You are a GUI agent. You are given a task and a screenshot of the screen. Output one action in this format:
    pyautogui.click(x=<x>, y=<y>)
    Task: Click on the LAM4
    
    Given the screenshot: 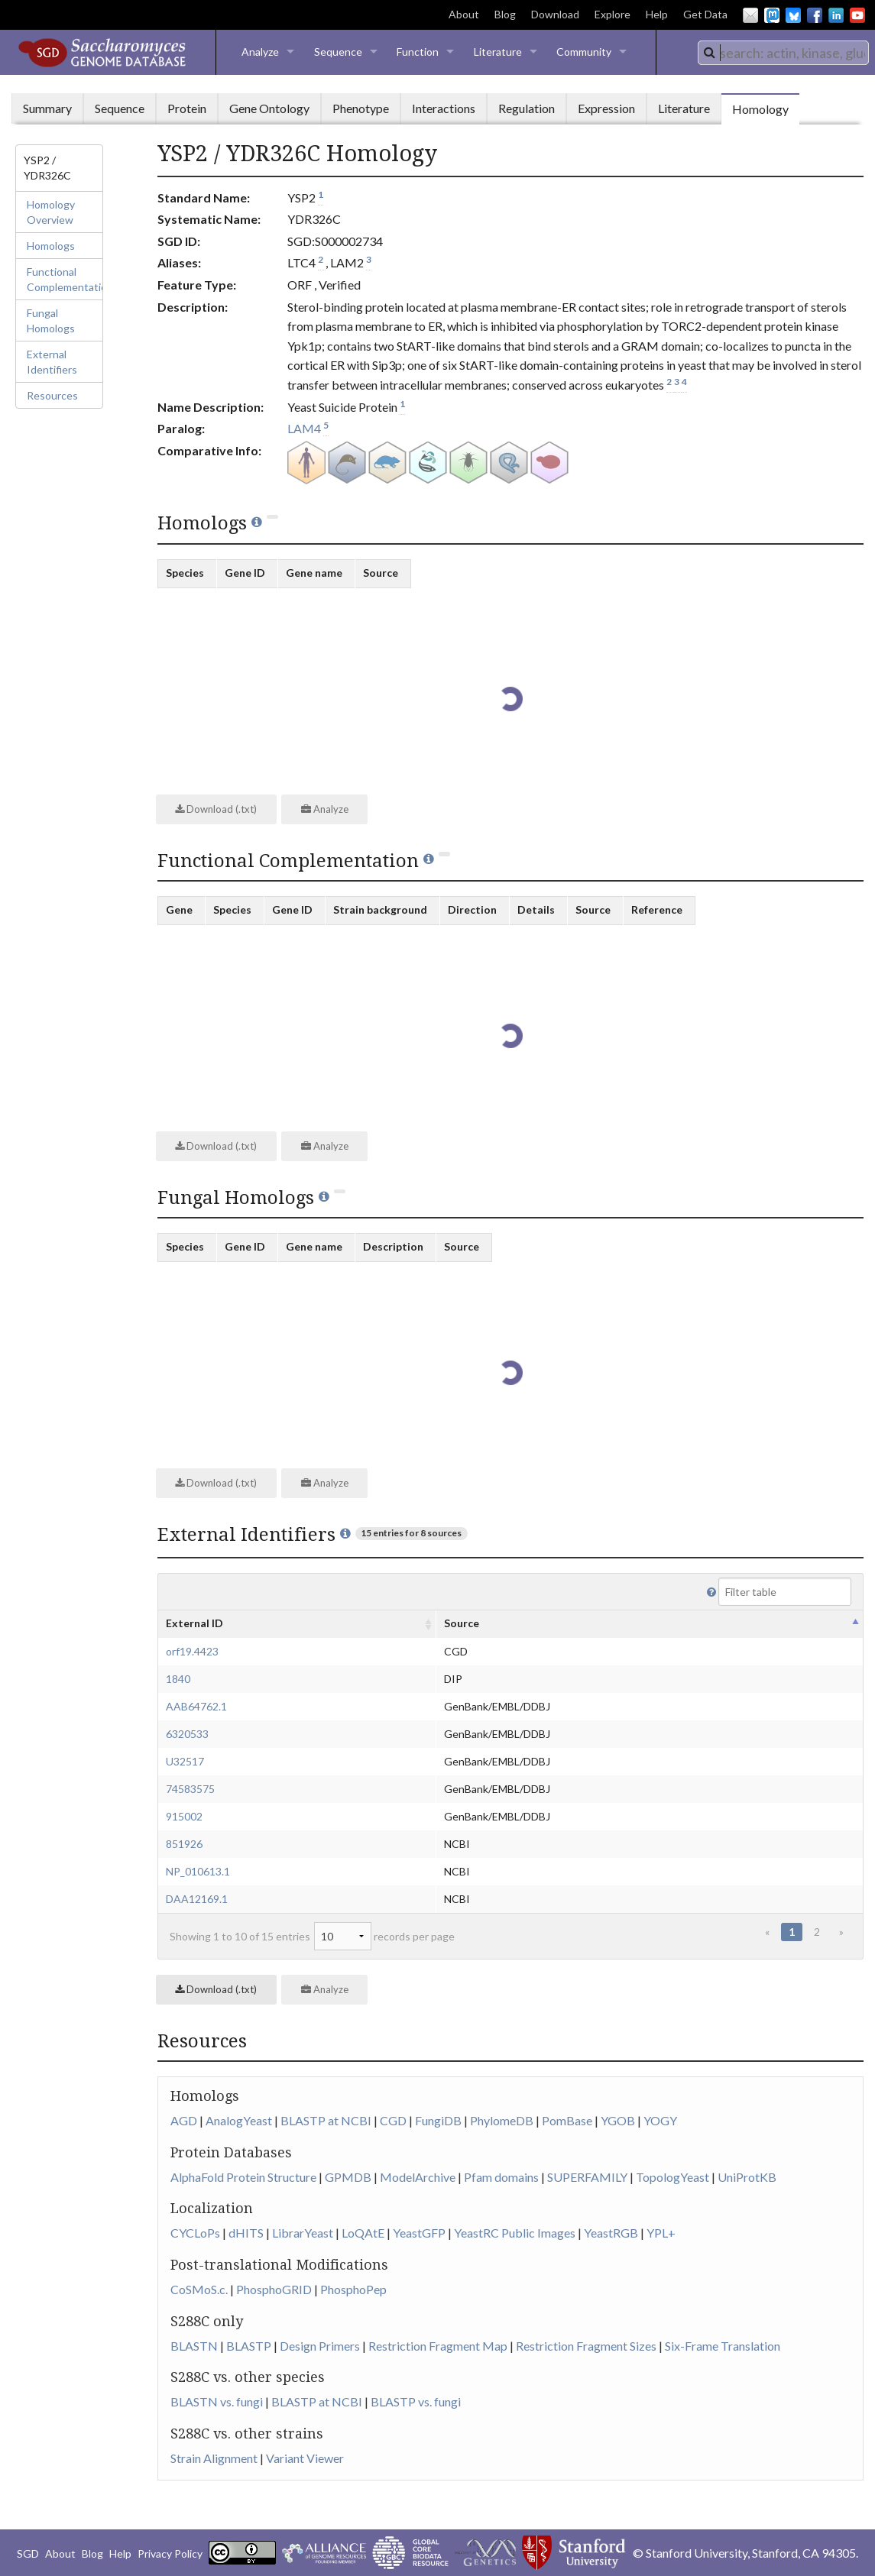 What is the action you would take?
    pyautogui.click(x=304, y=428)
    